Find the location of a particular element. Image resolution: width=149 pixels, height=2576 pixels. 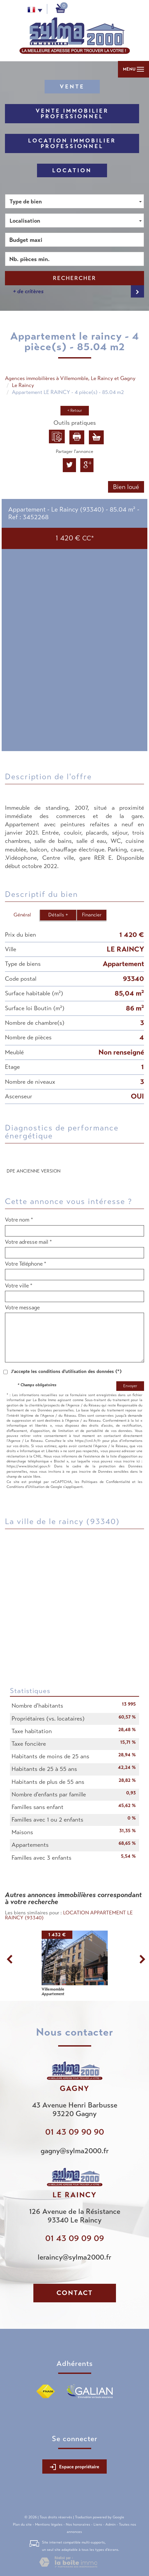

Votre Téléphone * is located at coordinates (25, 1264).